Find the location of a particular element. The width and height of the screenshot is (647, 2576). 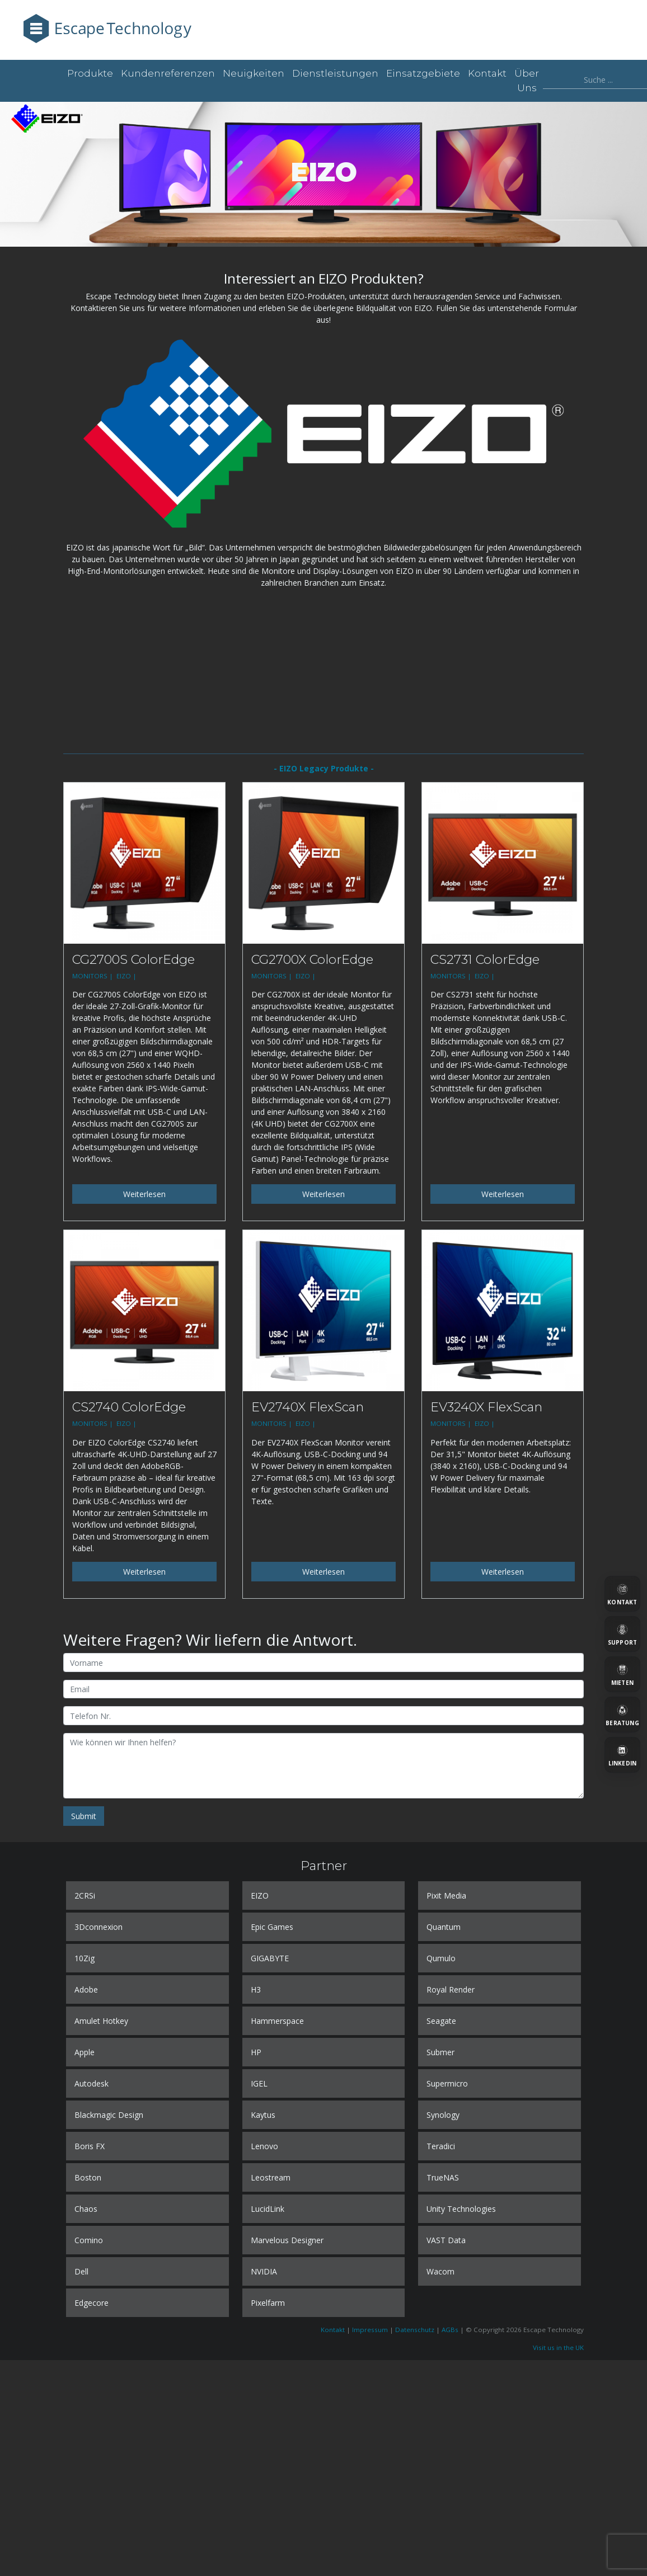

Über uns is located at coordinates (526, 80).